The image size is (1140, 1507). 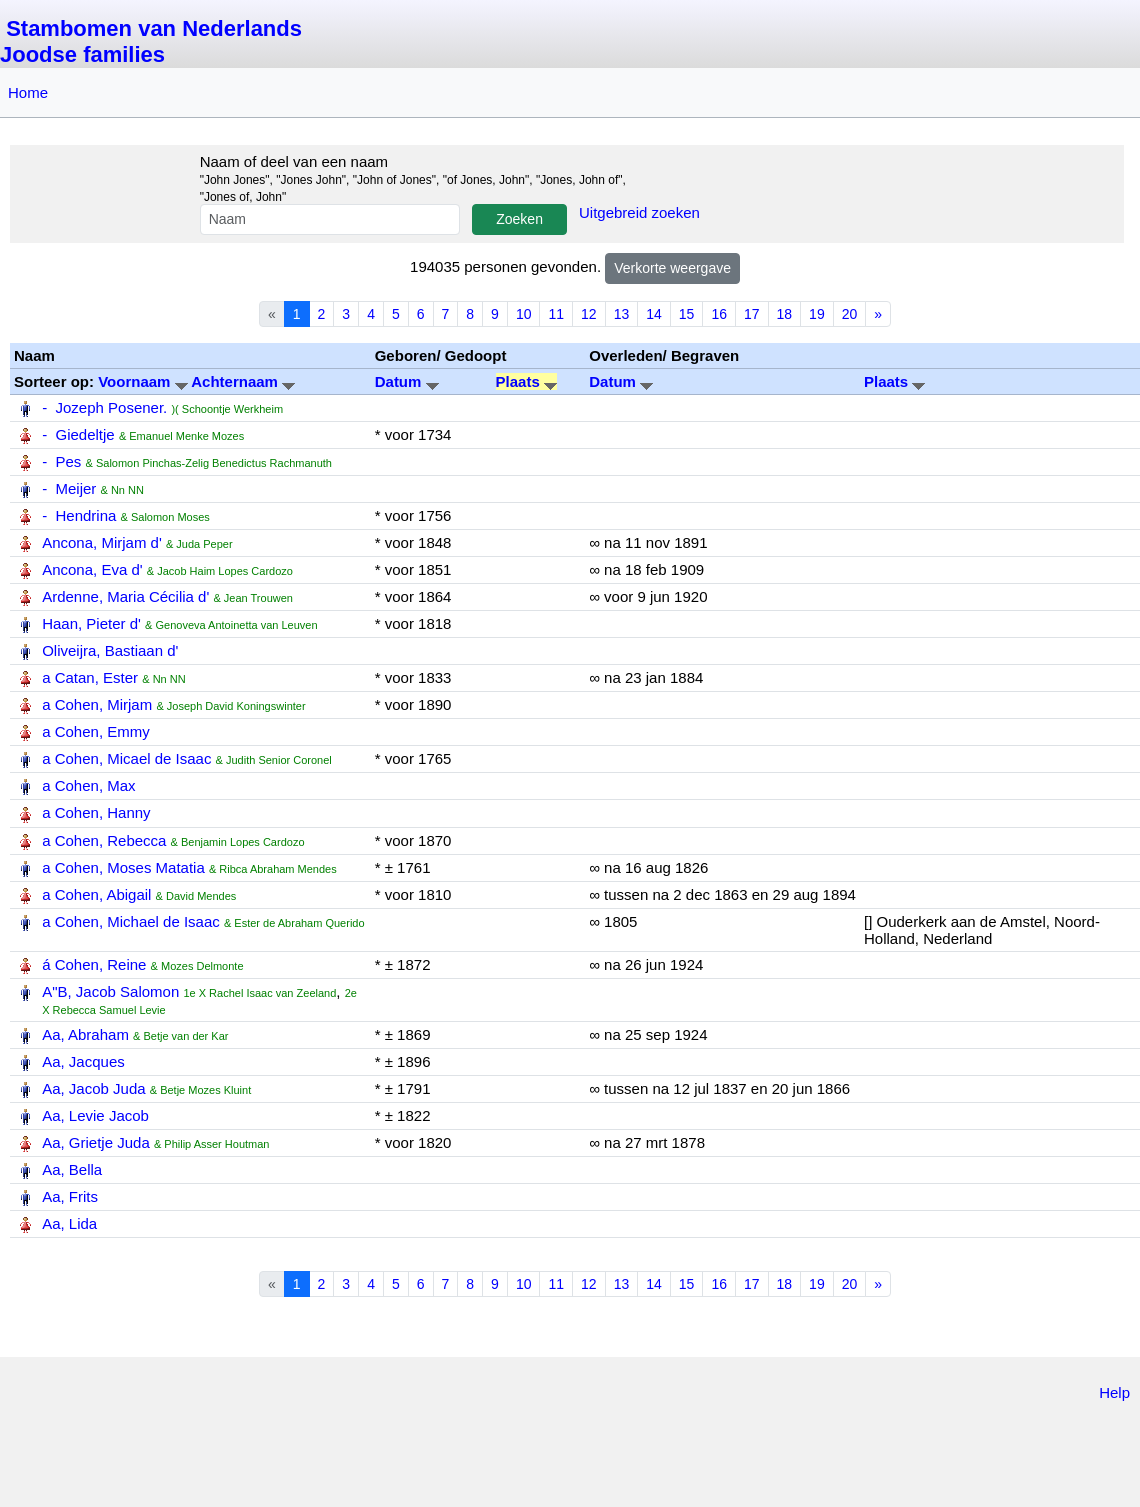 I want to click on a Cohen, Max, so click(x=88, y=785).